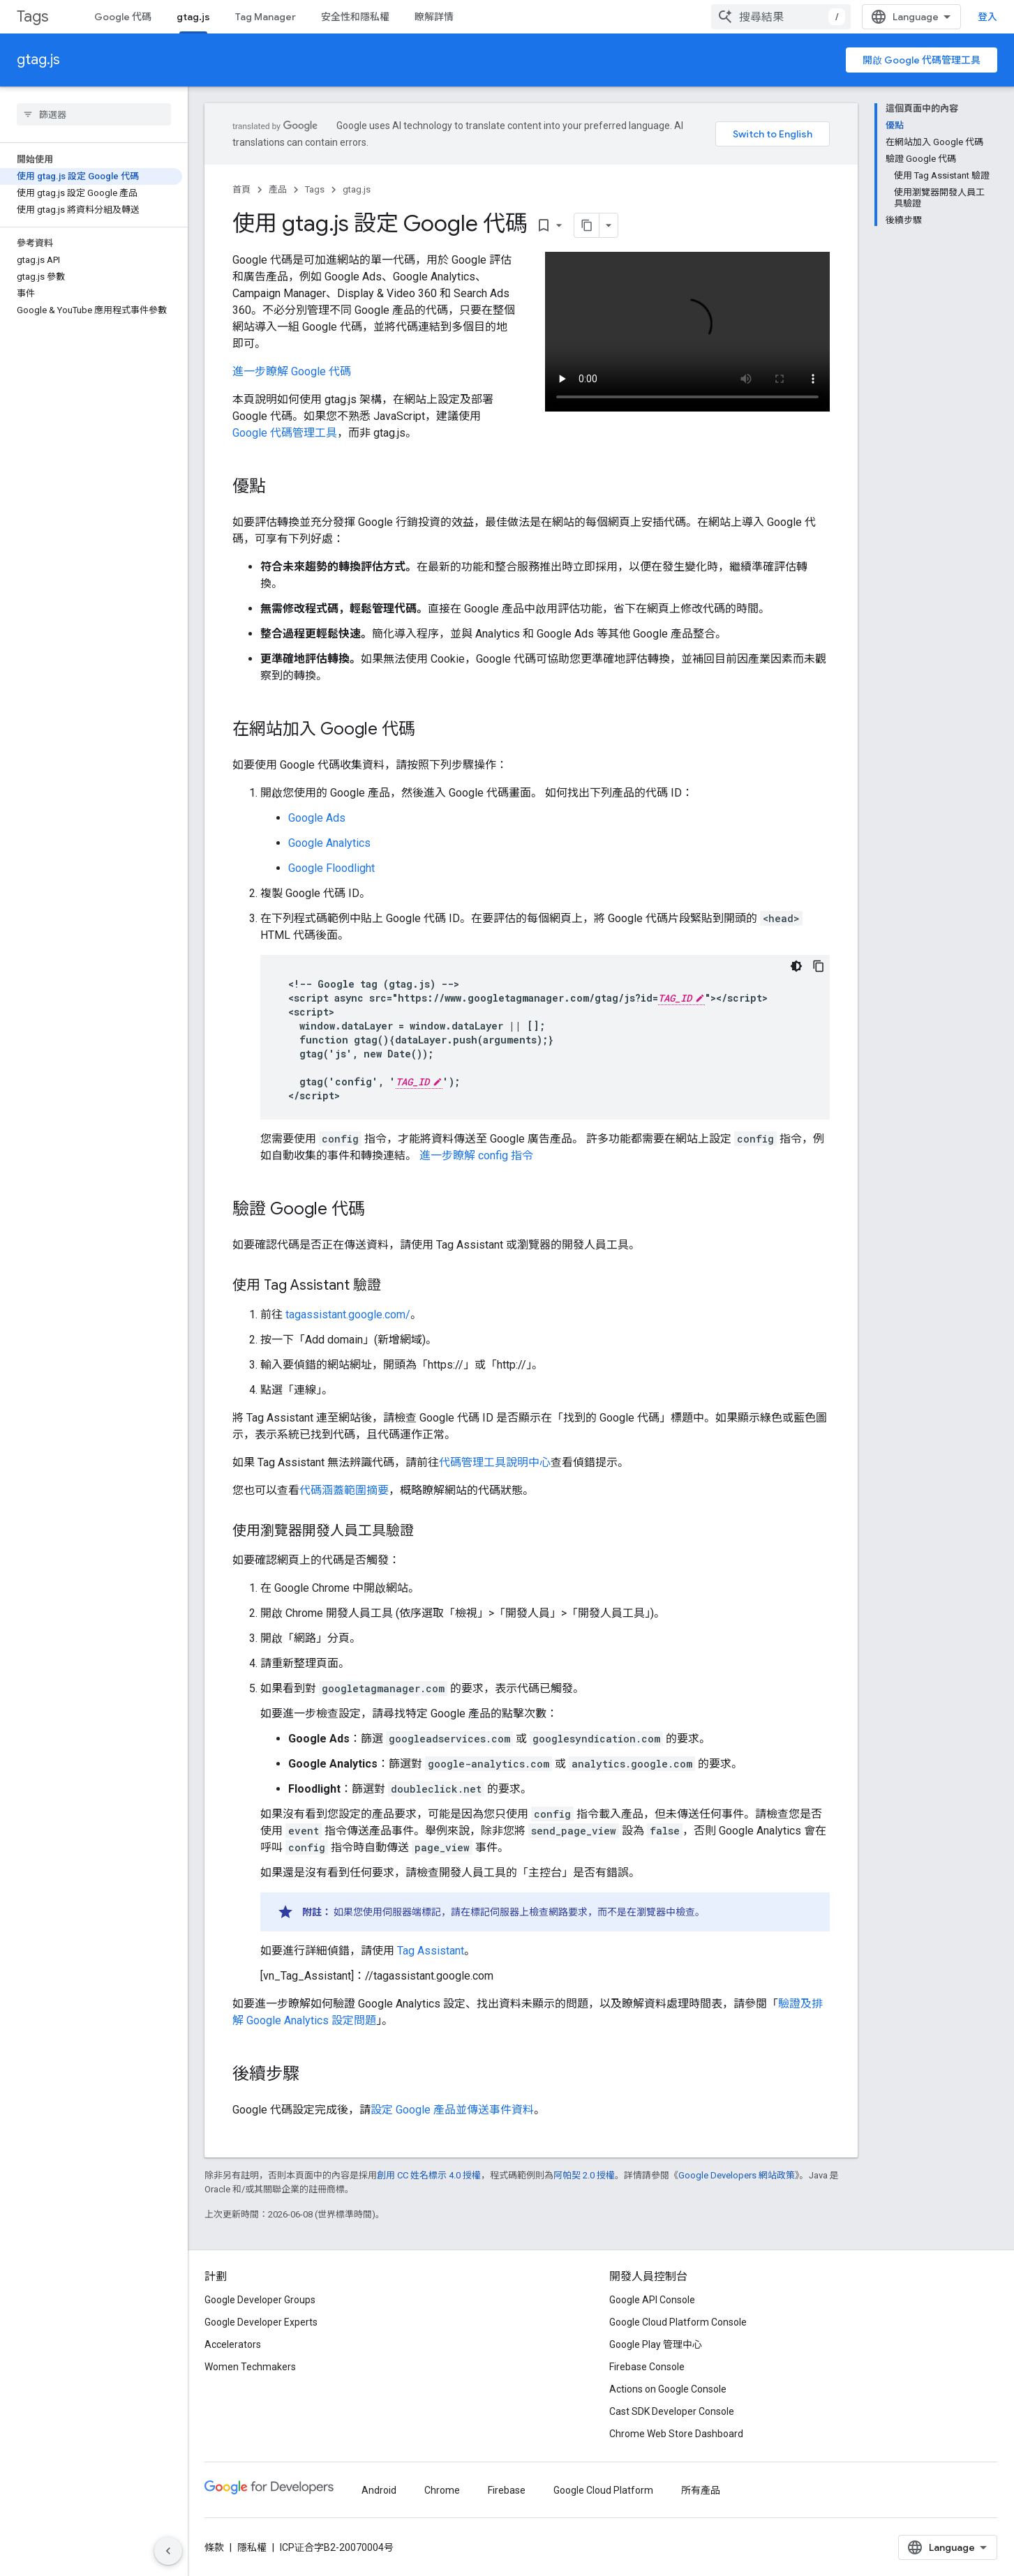 This screenshot has width=1014, height=2576. What do you see at coordinates (652, 2299) in the screenshot?
I see `Google API Console` at bounding box center [652, 2299].